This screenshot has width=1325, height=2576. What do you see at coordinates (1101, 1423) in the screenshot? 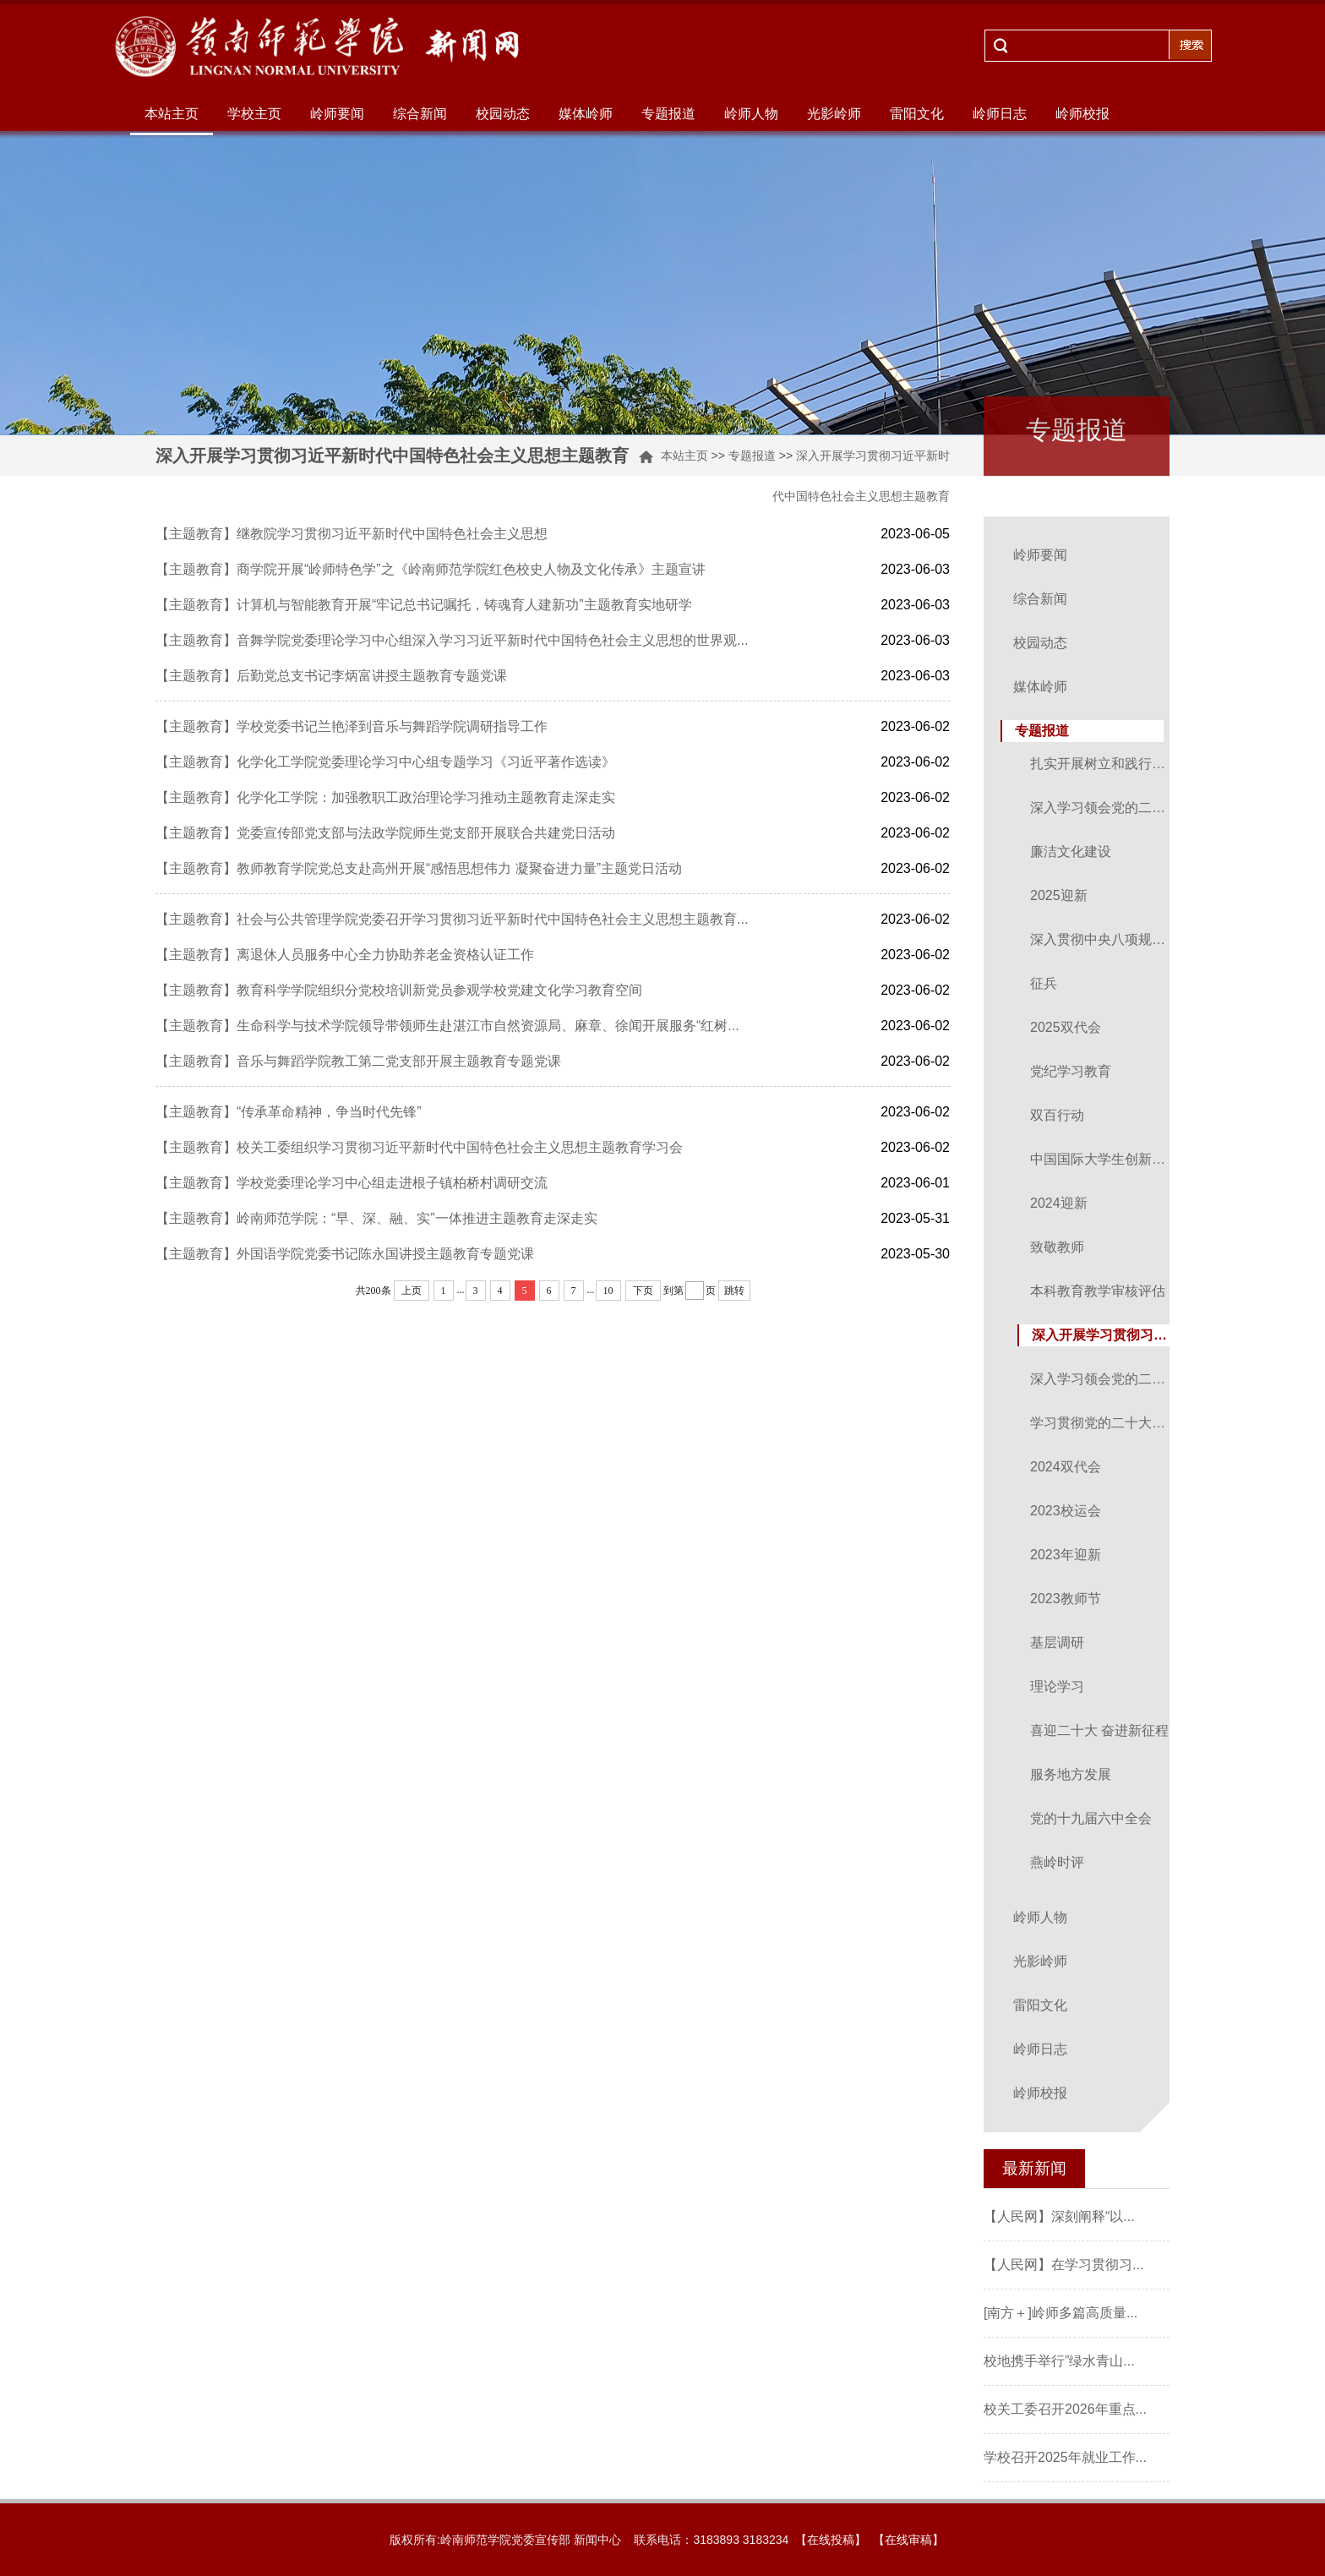
I see `学习贯彻党的二十大精神` at bounding box center [1101, 1423].